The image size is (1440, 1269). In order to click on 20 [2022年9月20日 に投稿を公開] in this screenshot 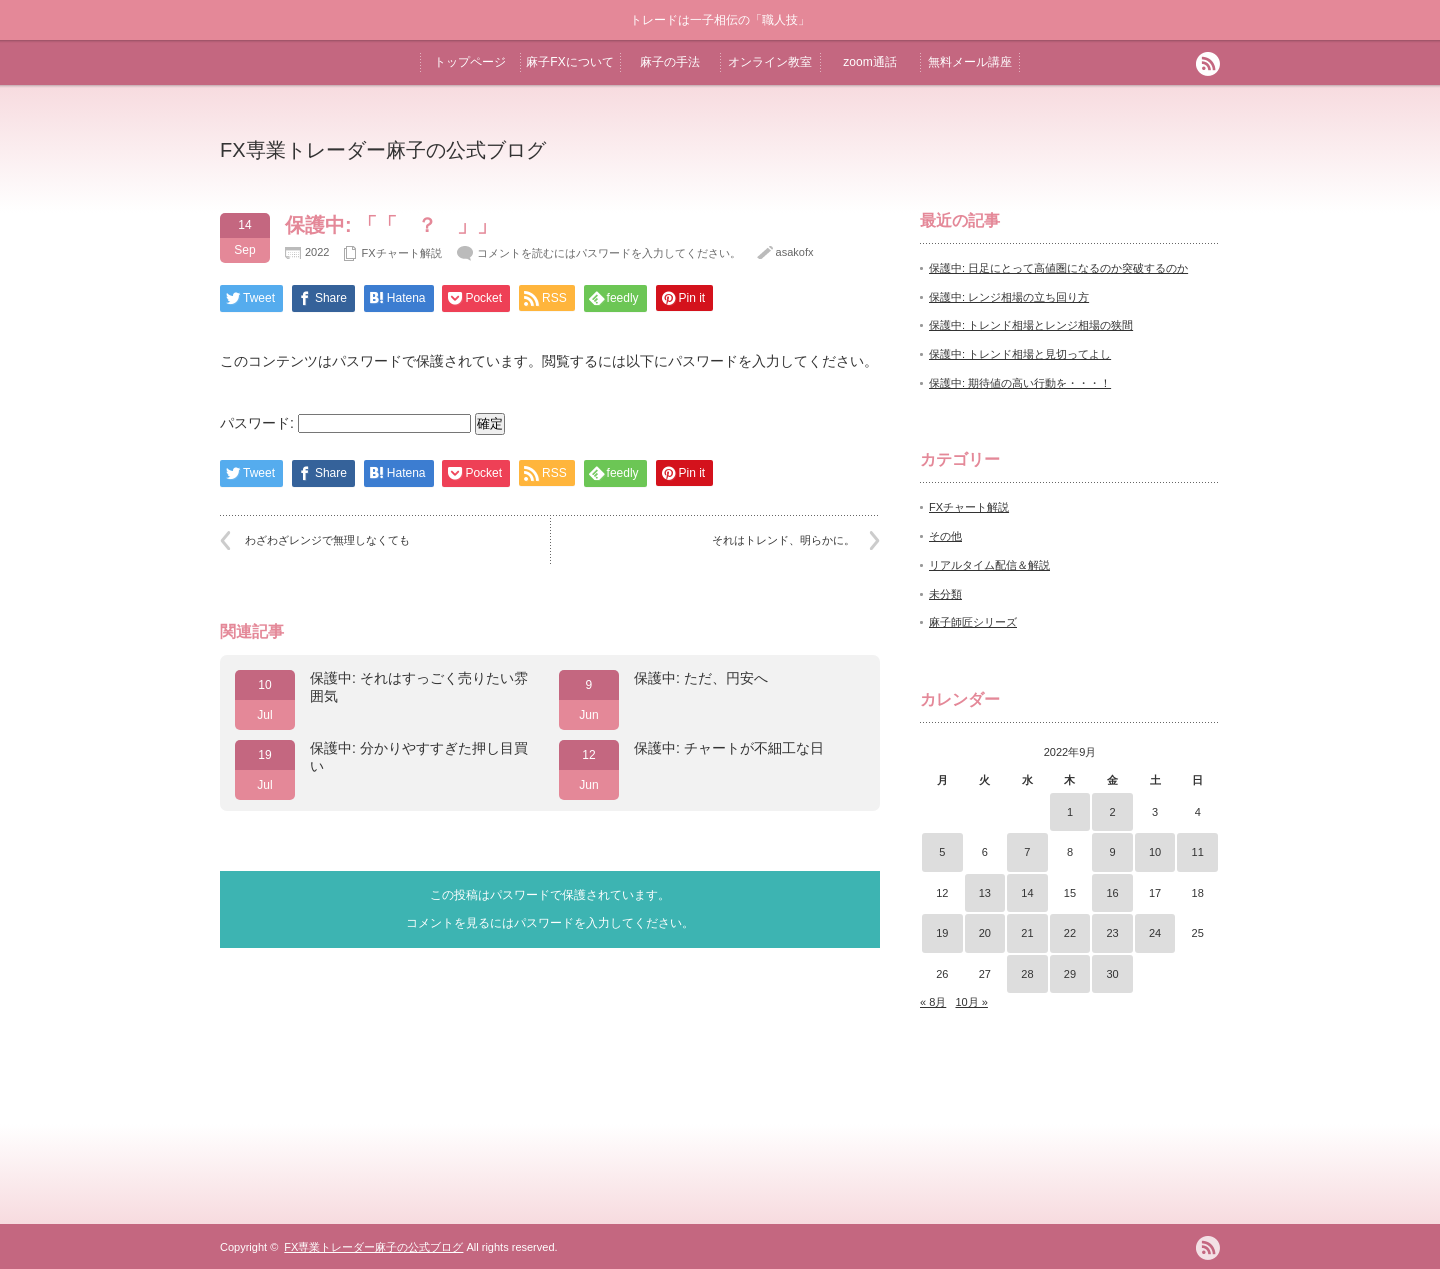, I will do `click(985, 933)`.